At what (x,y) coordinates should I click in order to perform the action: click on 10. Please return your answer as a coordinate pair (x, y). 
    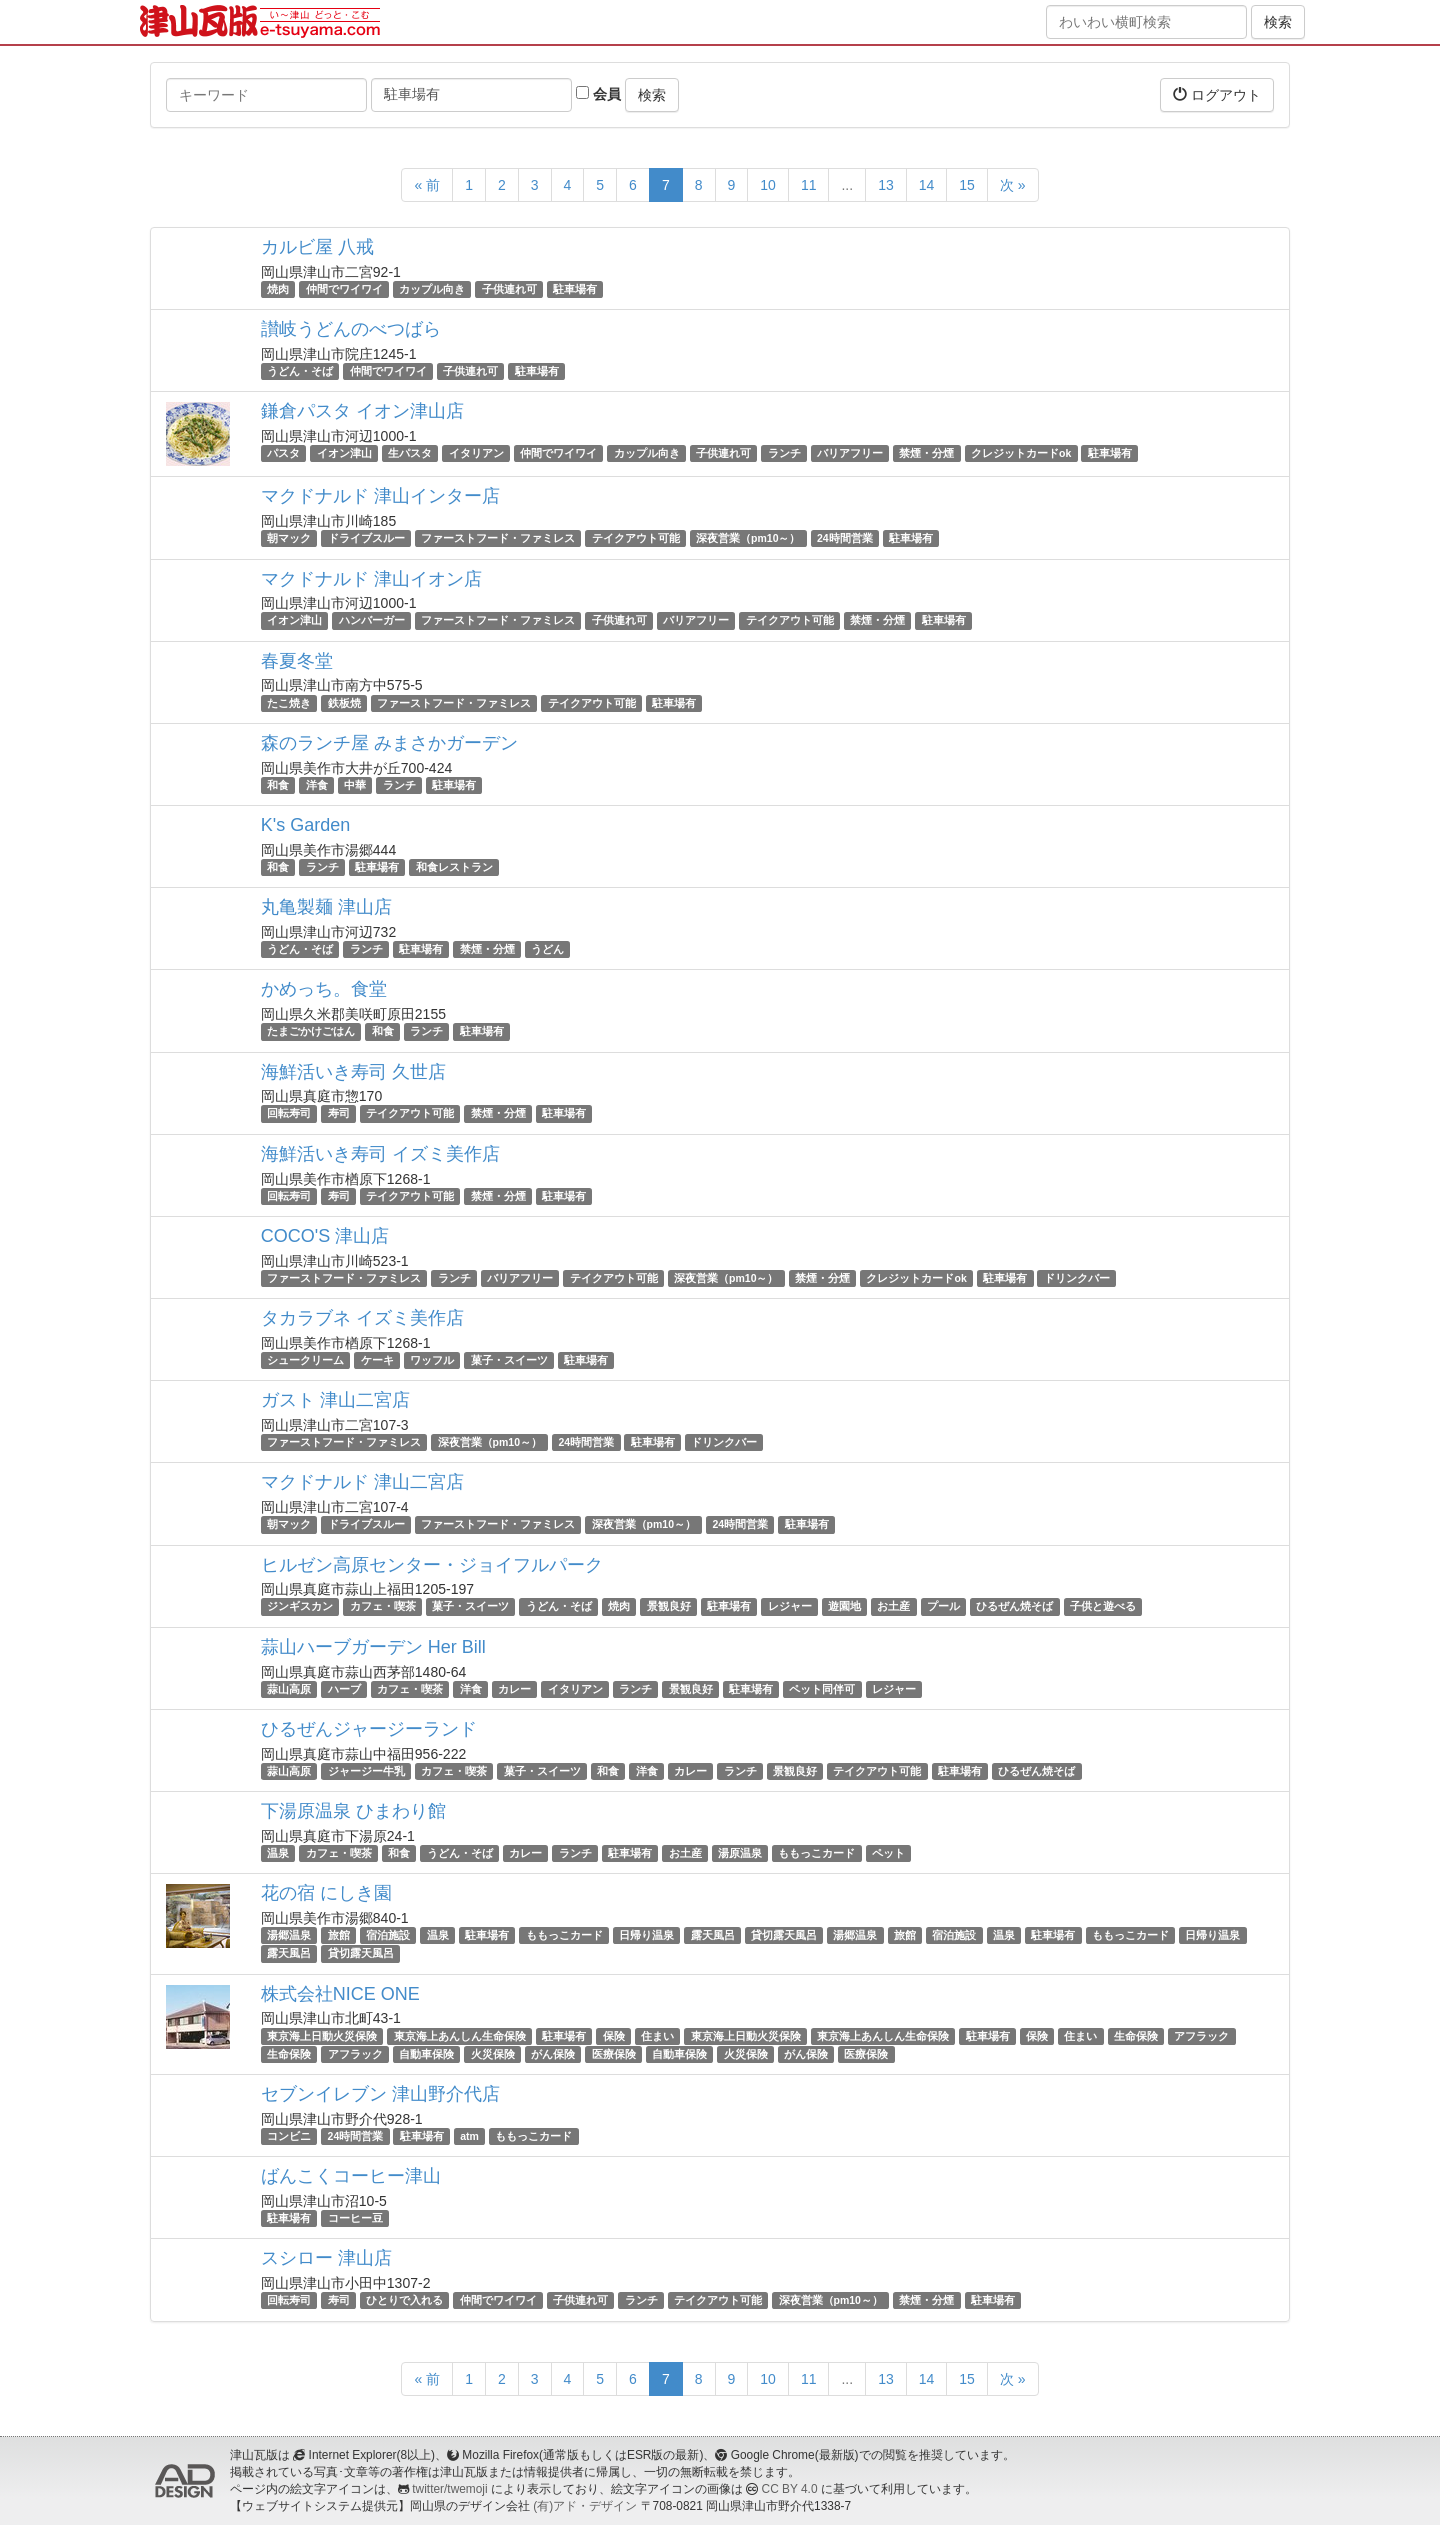
    Looking at the image, I should click on (768, 185).